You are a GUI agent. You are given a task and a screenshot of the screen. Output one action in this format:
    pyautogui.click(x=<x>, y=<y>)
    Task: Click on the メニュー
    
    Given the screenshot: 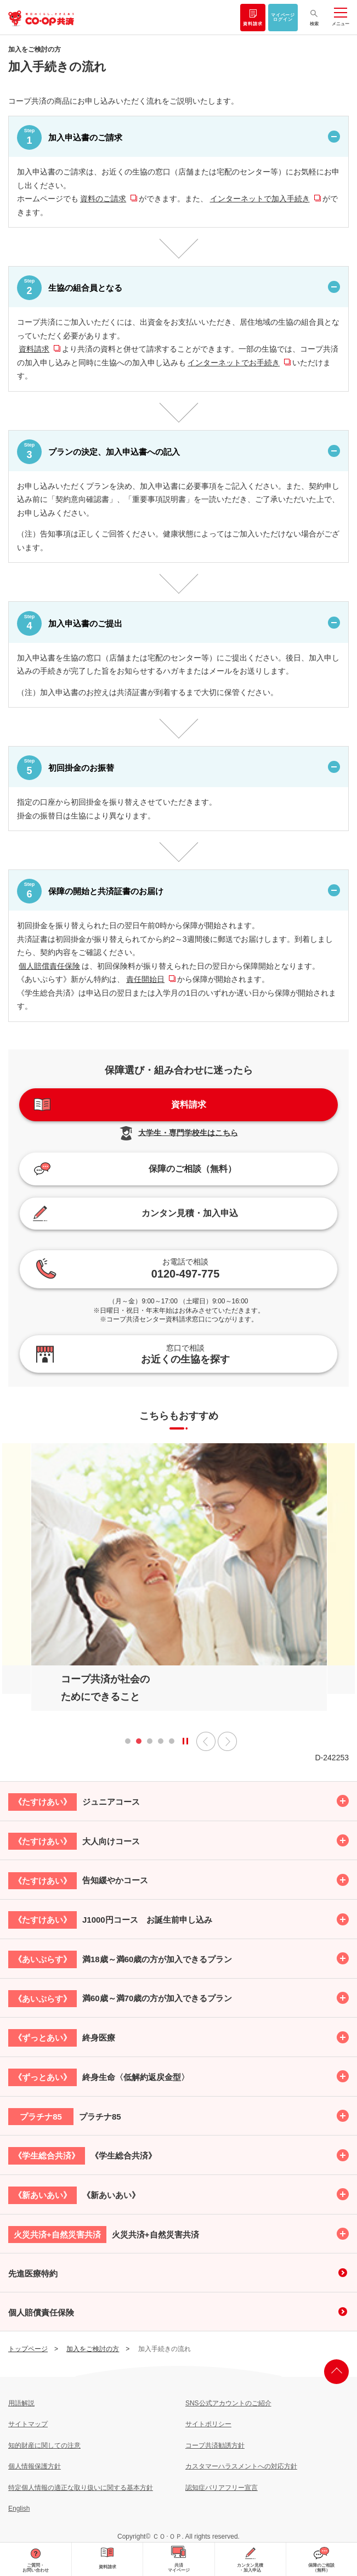 What is the action you would take?
    pyautogui.click(x=340, y=23)
    